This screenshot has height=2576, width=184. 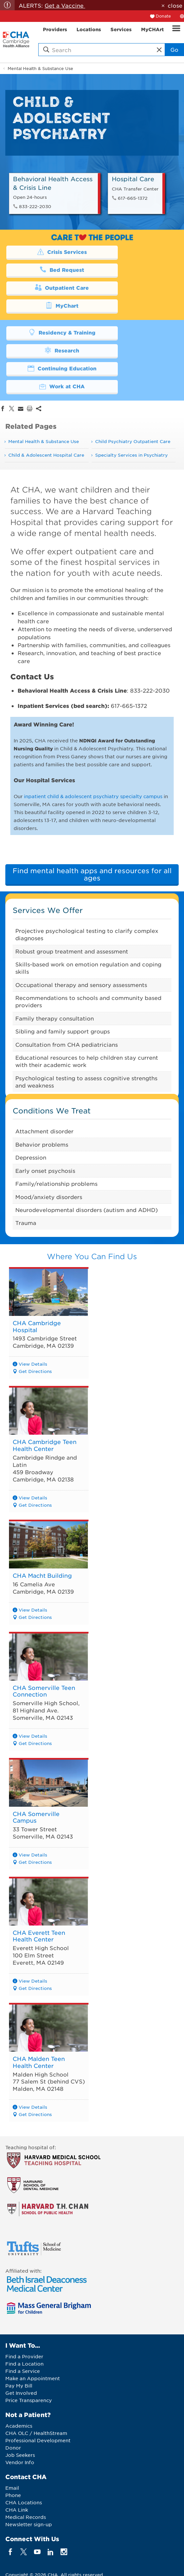 I want to click on Get Involved, so click(x=21, y=2339).